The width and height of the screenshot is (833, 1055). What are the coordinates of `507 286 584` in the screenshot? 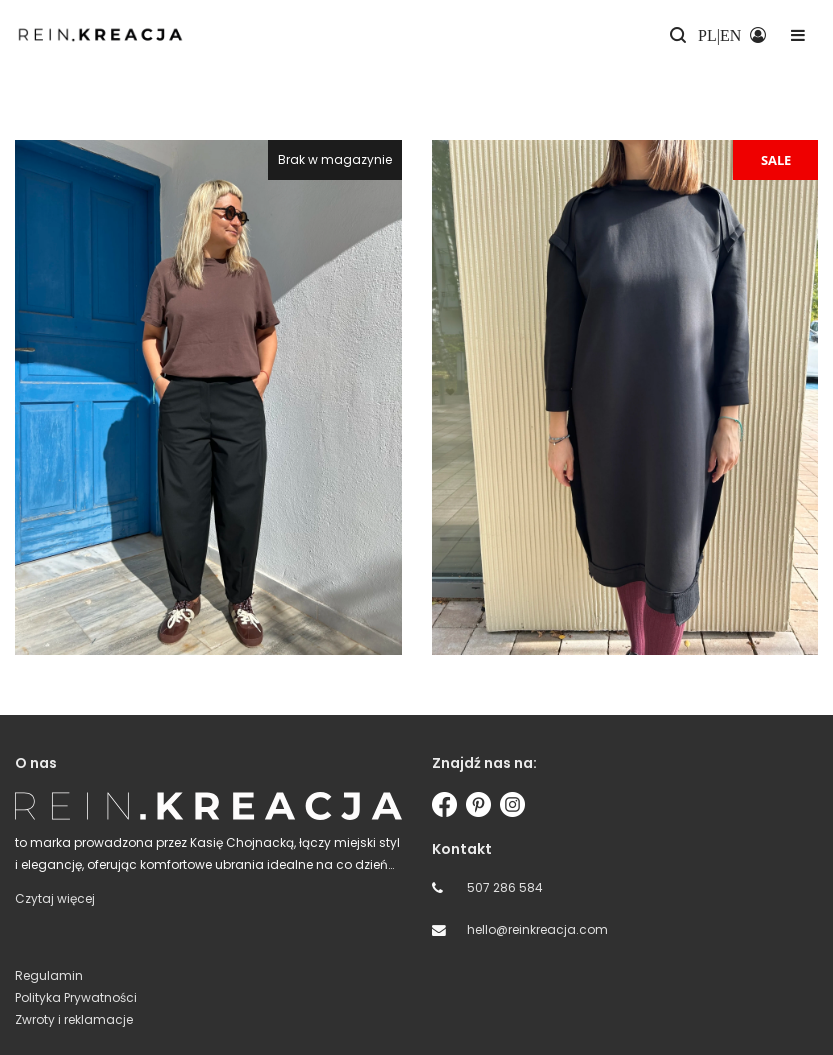 It's located at (505, 887).